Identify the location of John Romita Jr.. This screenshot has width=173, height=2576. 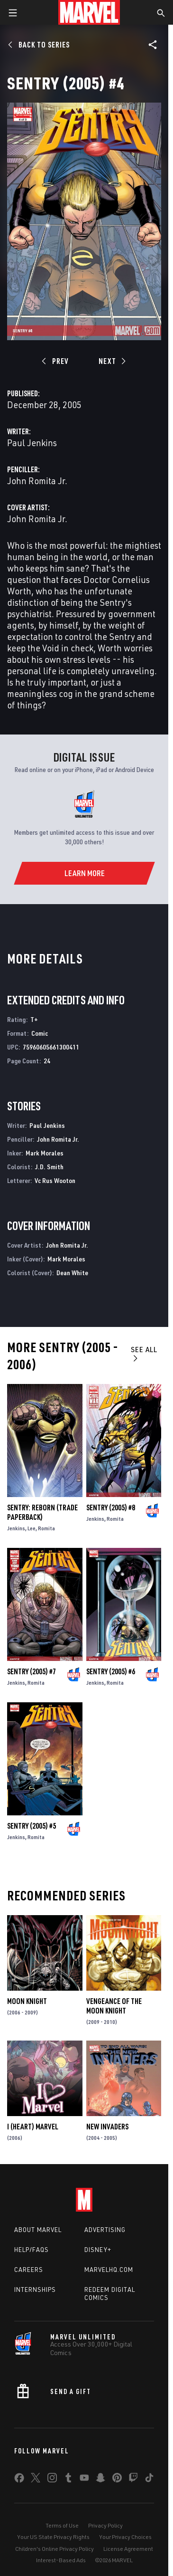
(37, 480).